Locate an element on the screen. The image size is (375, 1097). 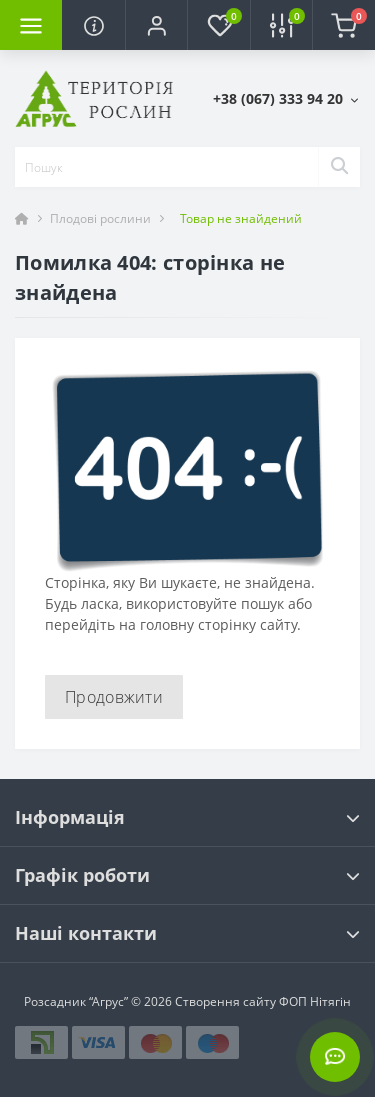
[button] is located at coordinates (156, 25).